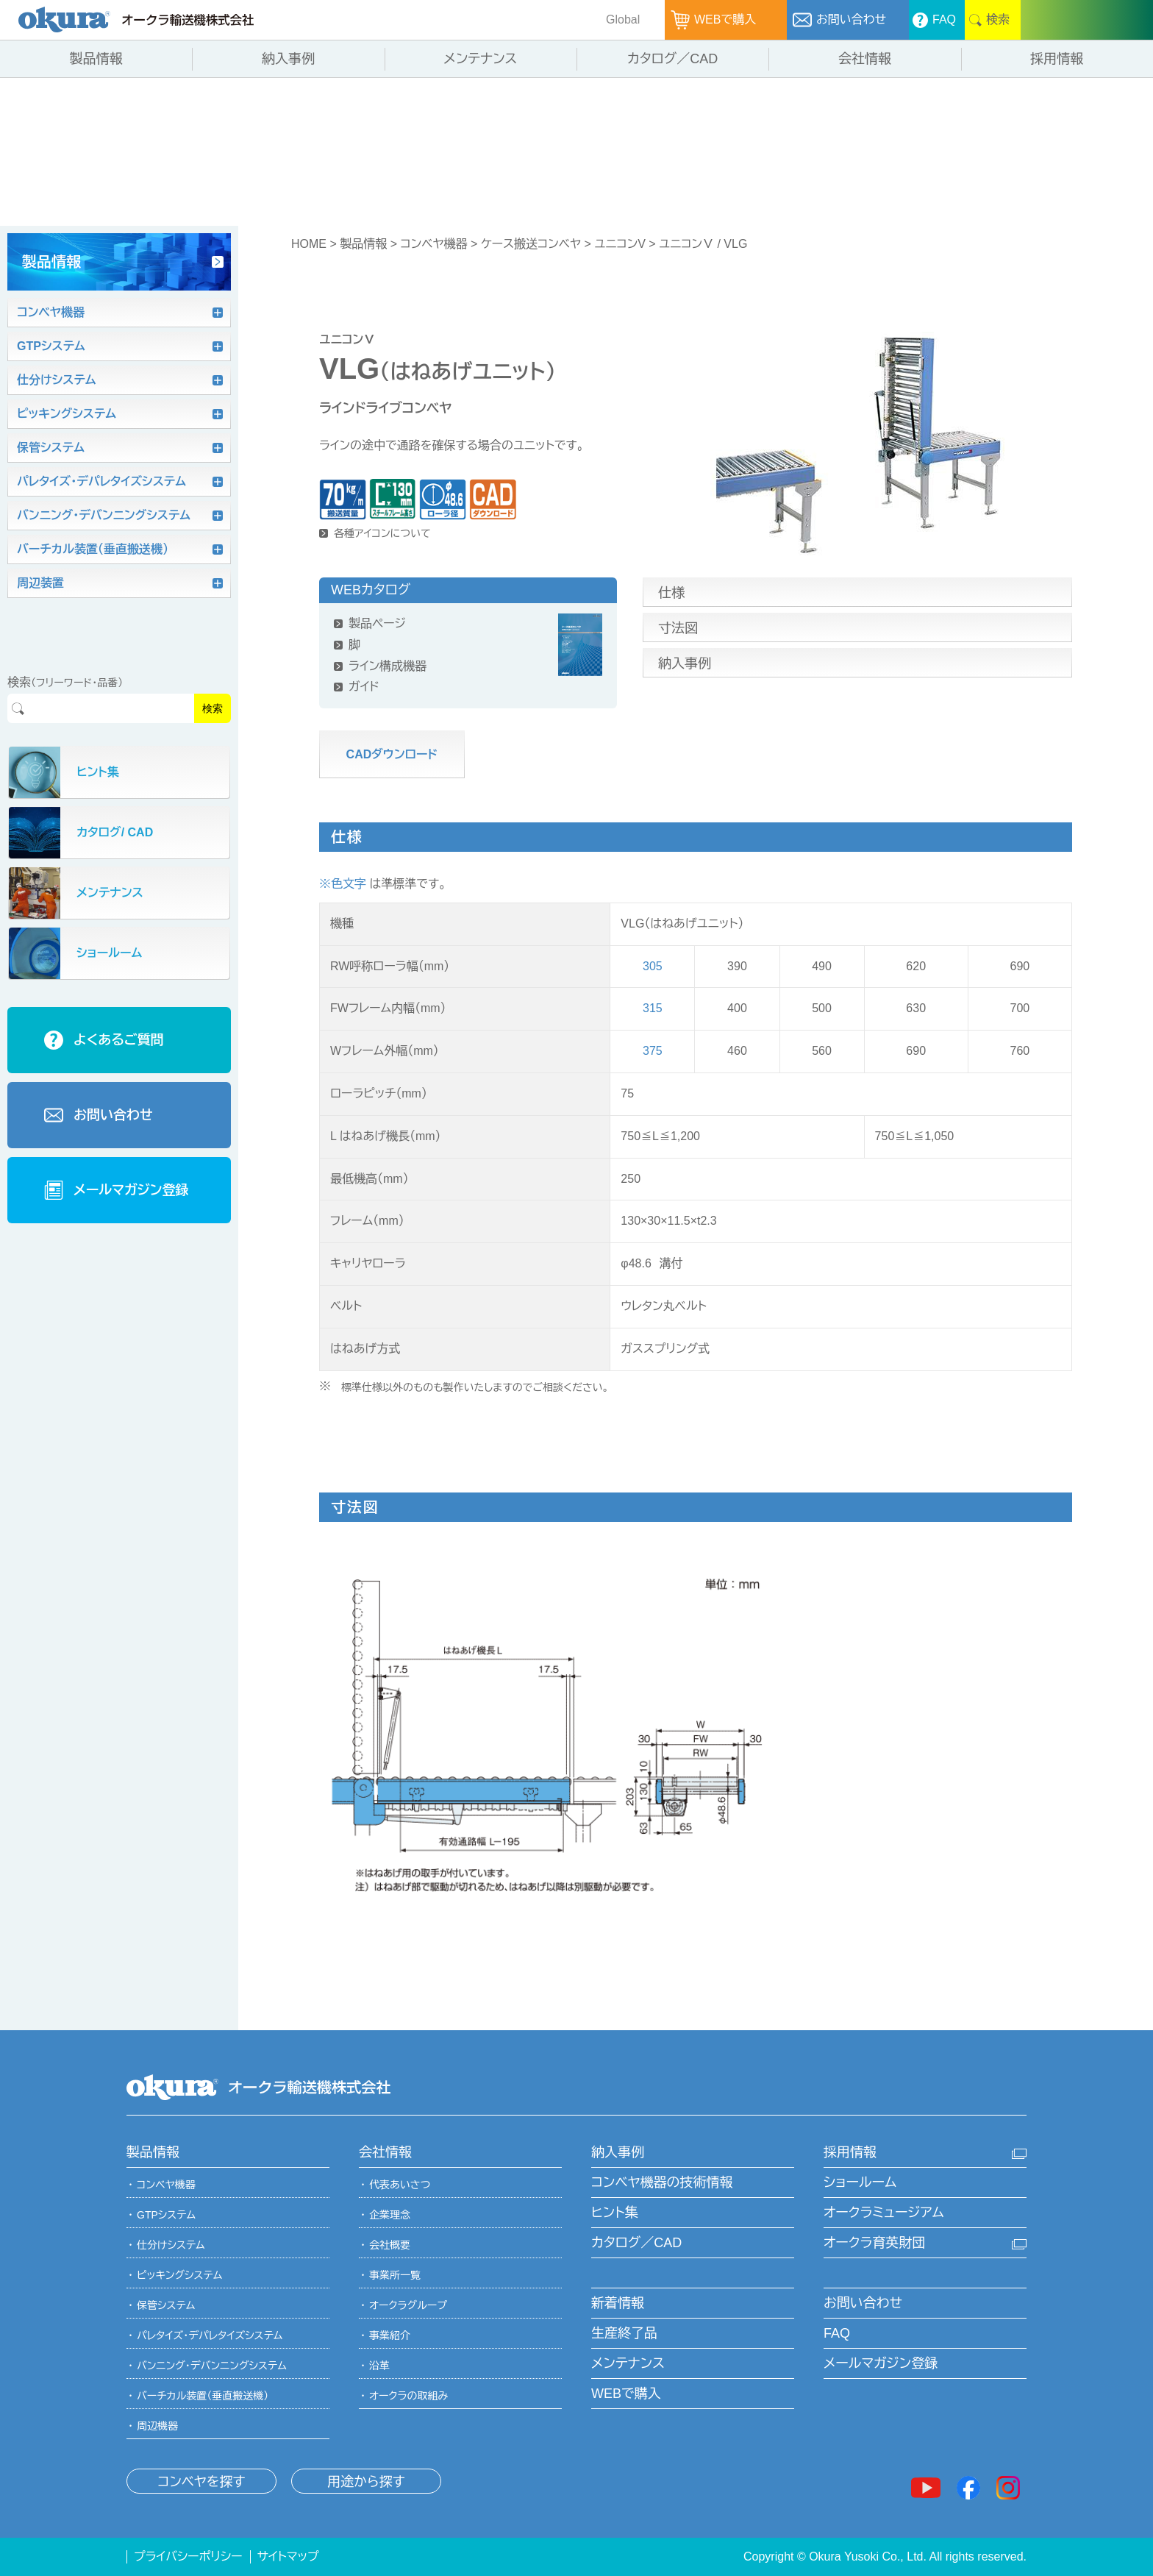 This screenshot has height=2576, width=1153. What do you see at coordinates (636, 2242) in the screenshot?
I see `カタログ／CAD` at bounding box center [636, 2242].